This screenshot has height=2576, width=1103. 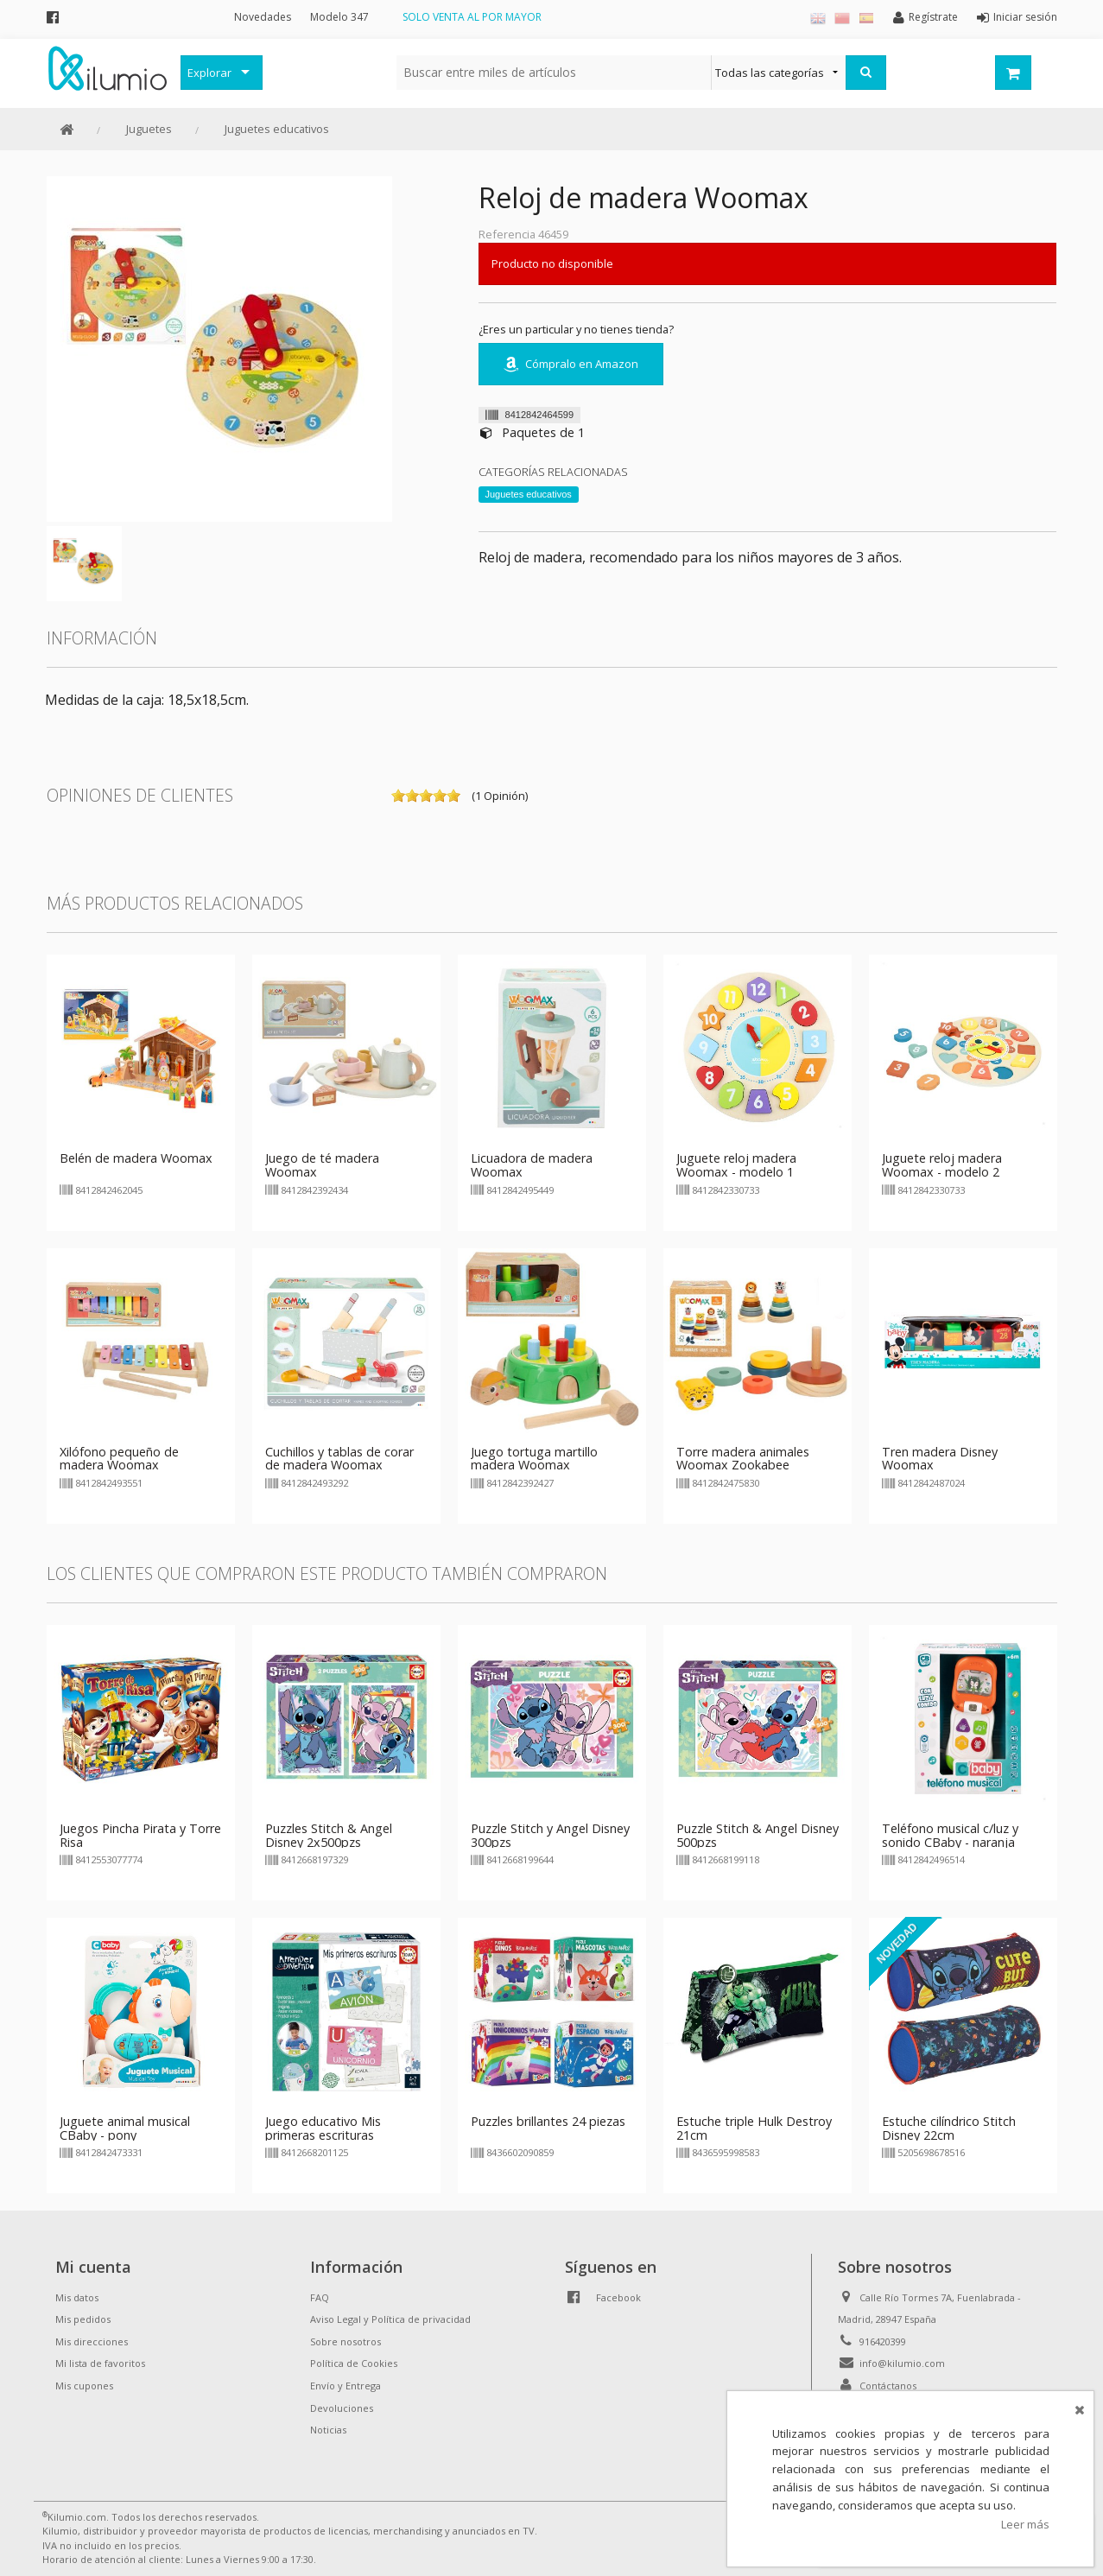 What do you see at coordinates (390, 2319) in the screenshot?
I see `Aviso Legal y Política de privacidad` at bounding box center [390, 2319].